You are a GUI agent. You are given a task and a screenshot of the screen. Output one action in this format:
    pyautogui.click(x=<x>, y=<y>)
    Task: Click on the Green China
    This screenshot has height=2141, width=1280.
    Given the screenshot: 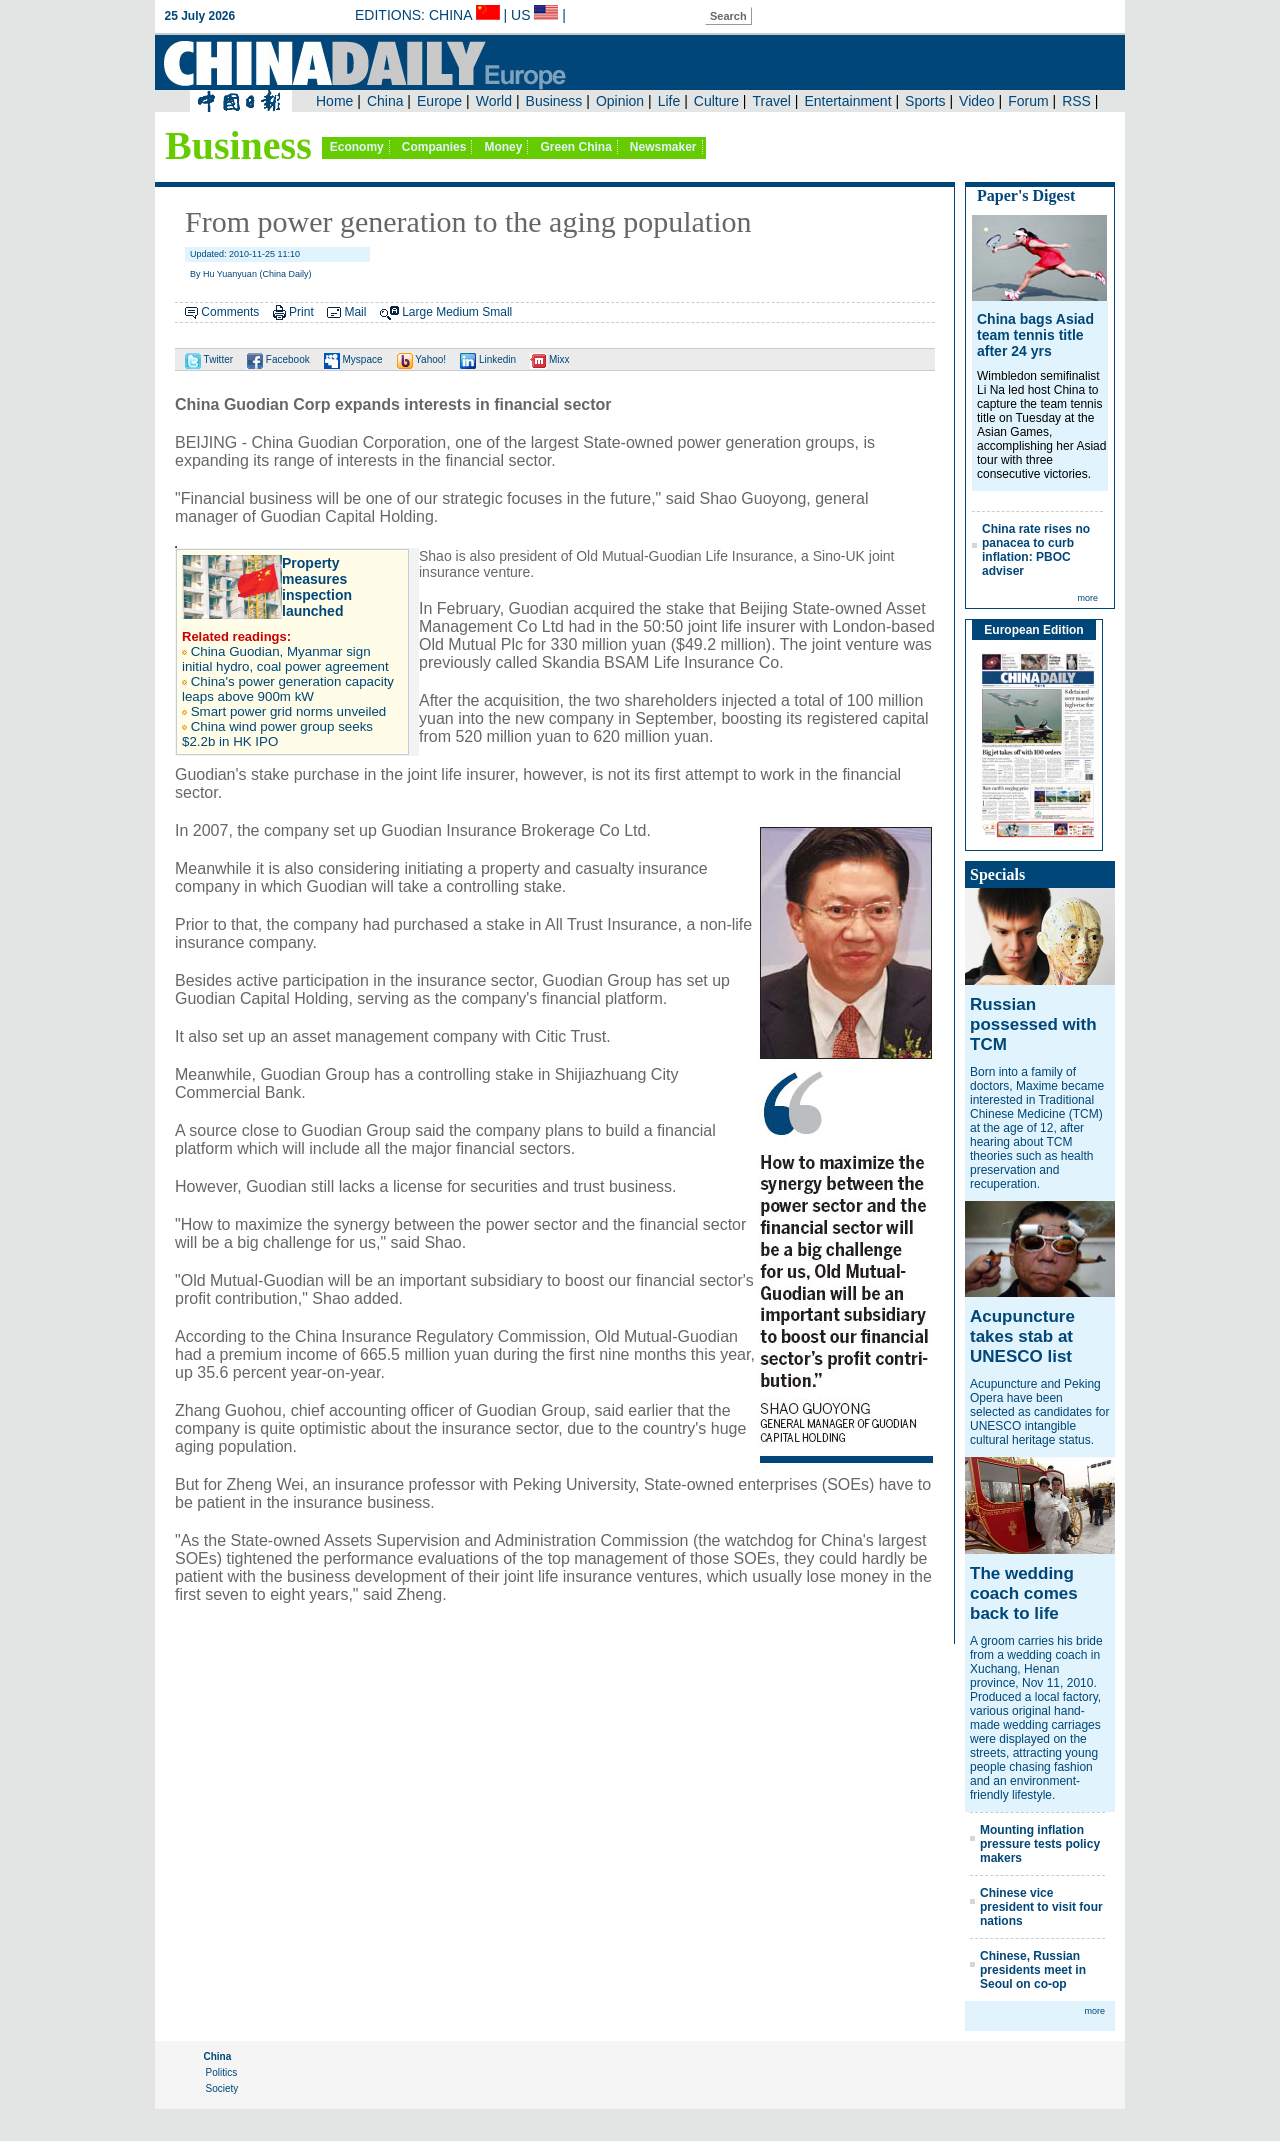 What is the action you would take?
    pyautogui.click(x=575, y=147)
    